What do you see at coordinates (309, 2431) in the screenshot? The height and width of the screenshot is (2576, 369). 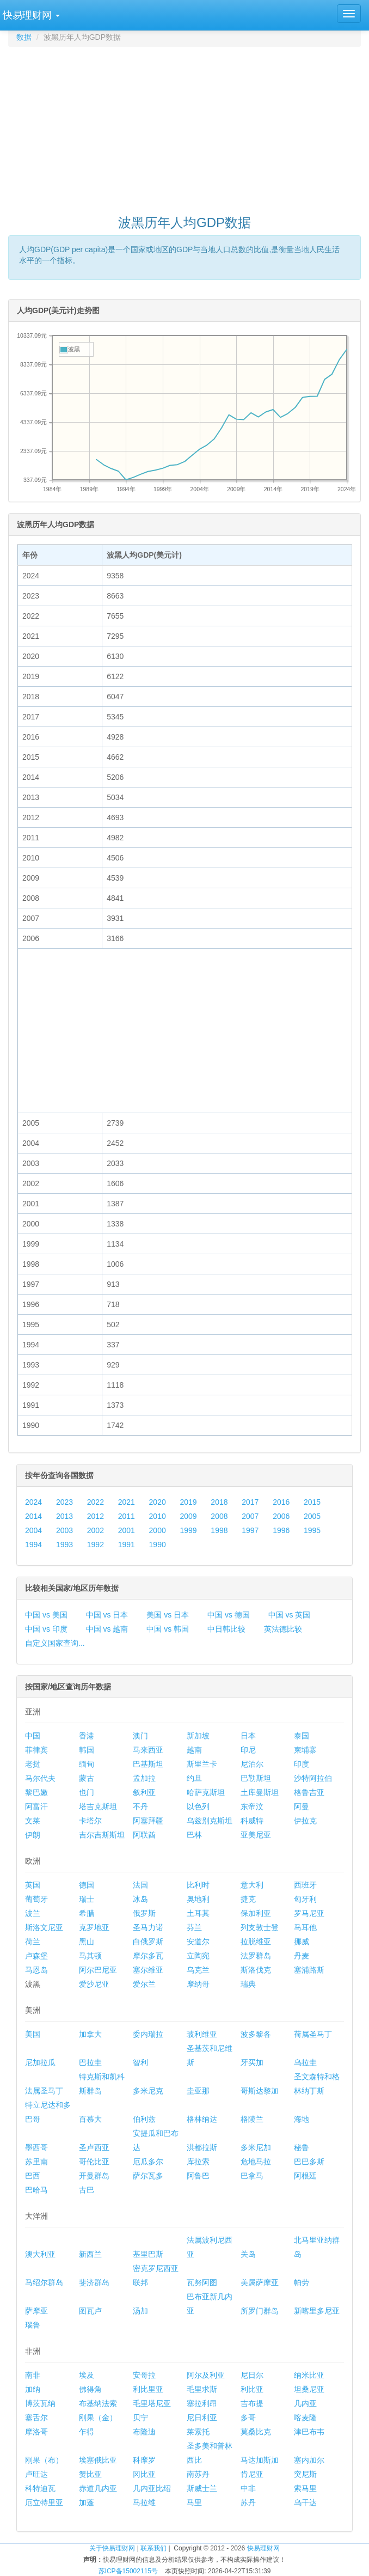 I see `津巴布韦` at bounding box center [309, 2431].